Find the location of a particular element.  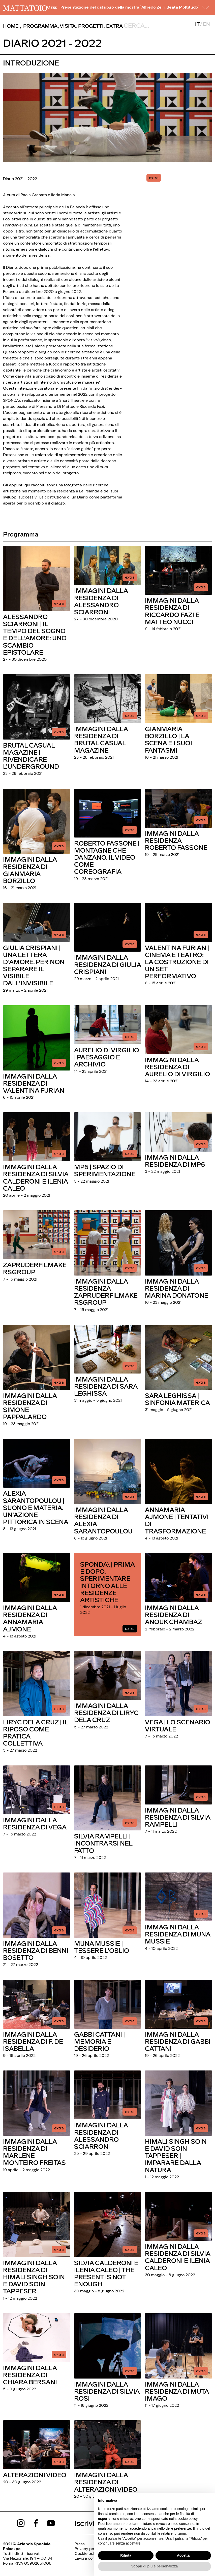

[../evento/immagini-dalla-residenza-di-f-de-isabella] is located at coordinates (36, 2003).